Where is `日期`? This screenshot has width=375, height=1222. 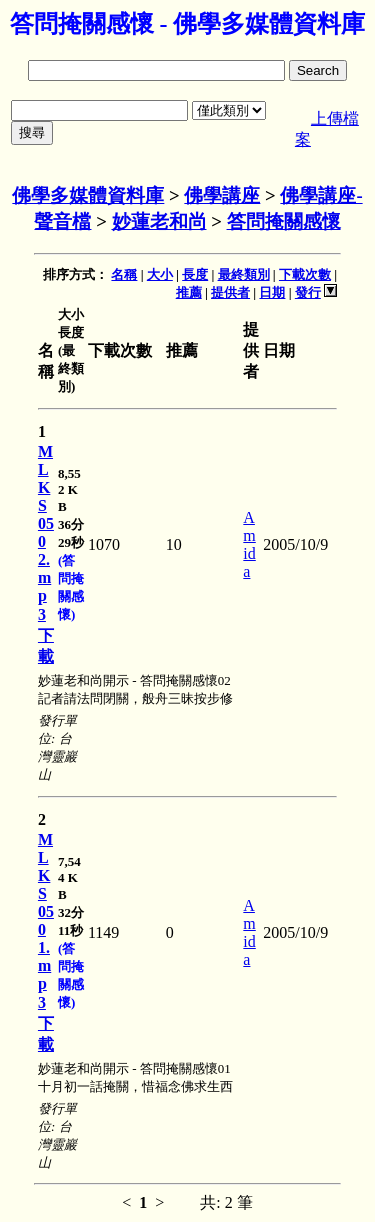 日期 is located at coordinates (272, 292).